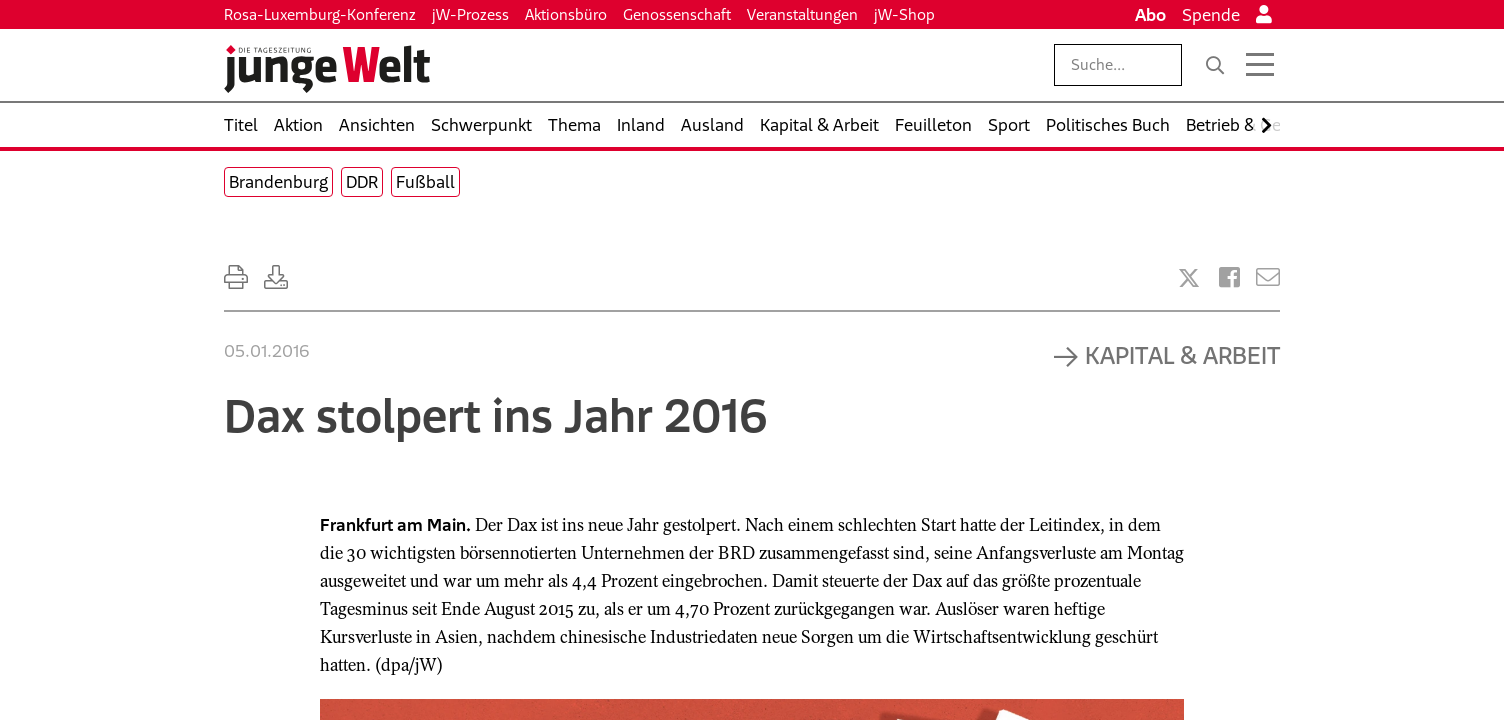  What do you see at coordinates (566, 14) in the screenshot?
I see `Aktionsbüro` at bounding box center [566, 14].